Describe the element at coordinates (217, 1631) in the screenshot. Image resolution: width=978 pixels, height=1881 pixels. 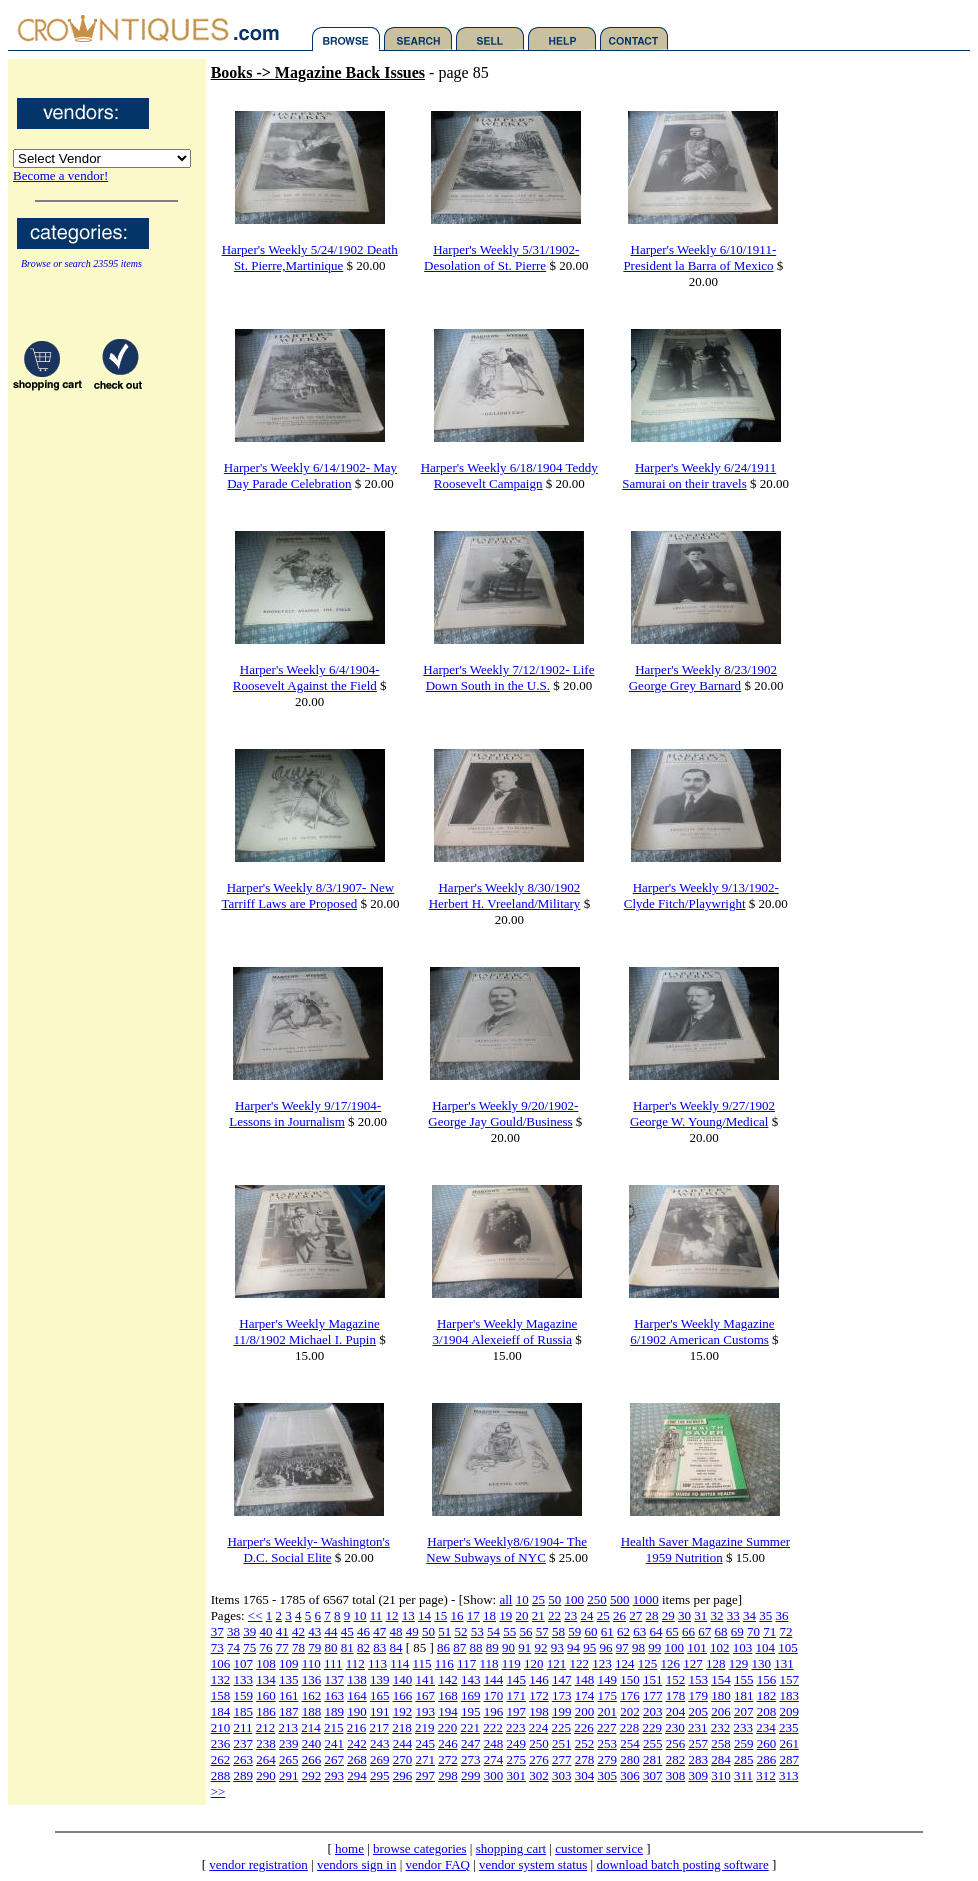
I see `37` at that location.